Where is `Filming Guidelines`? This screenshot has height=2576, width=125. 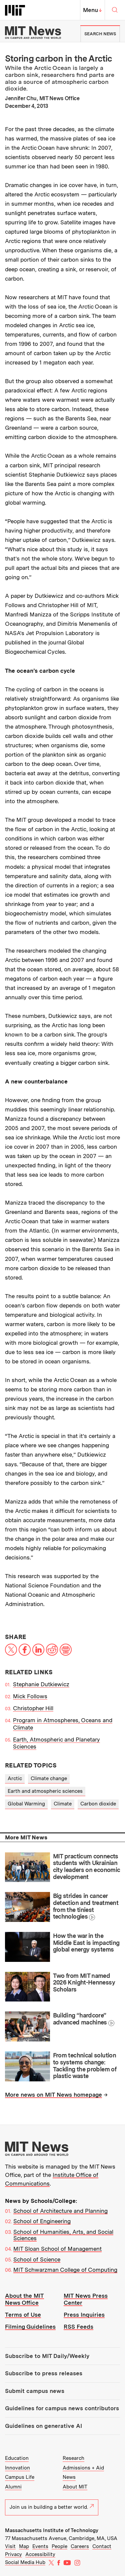 Filming Guidelines is located at coordinates (30, 2326).